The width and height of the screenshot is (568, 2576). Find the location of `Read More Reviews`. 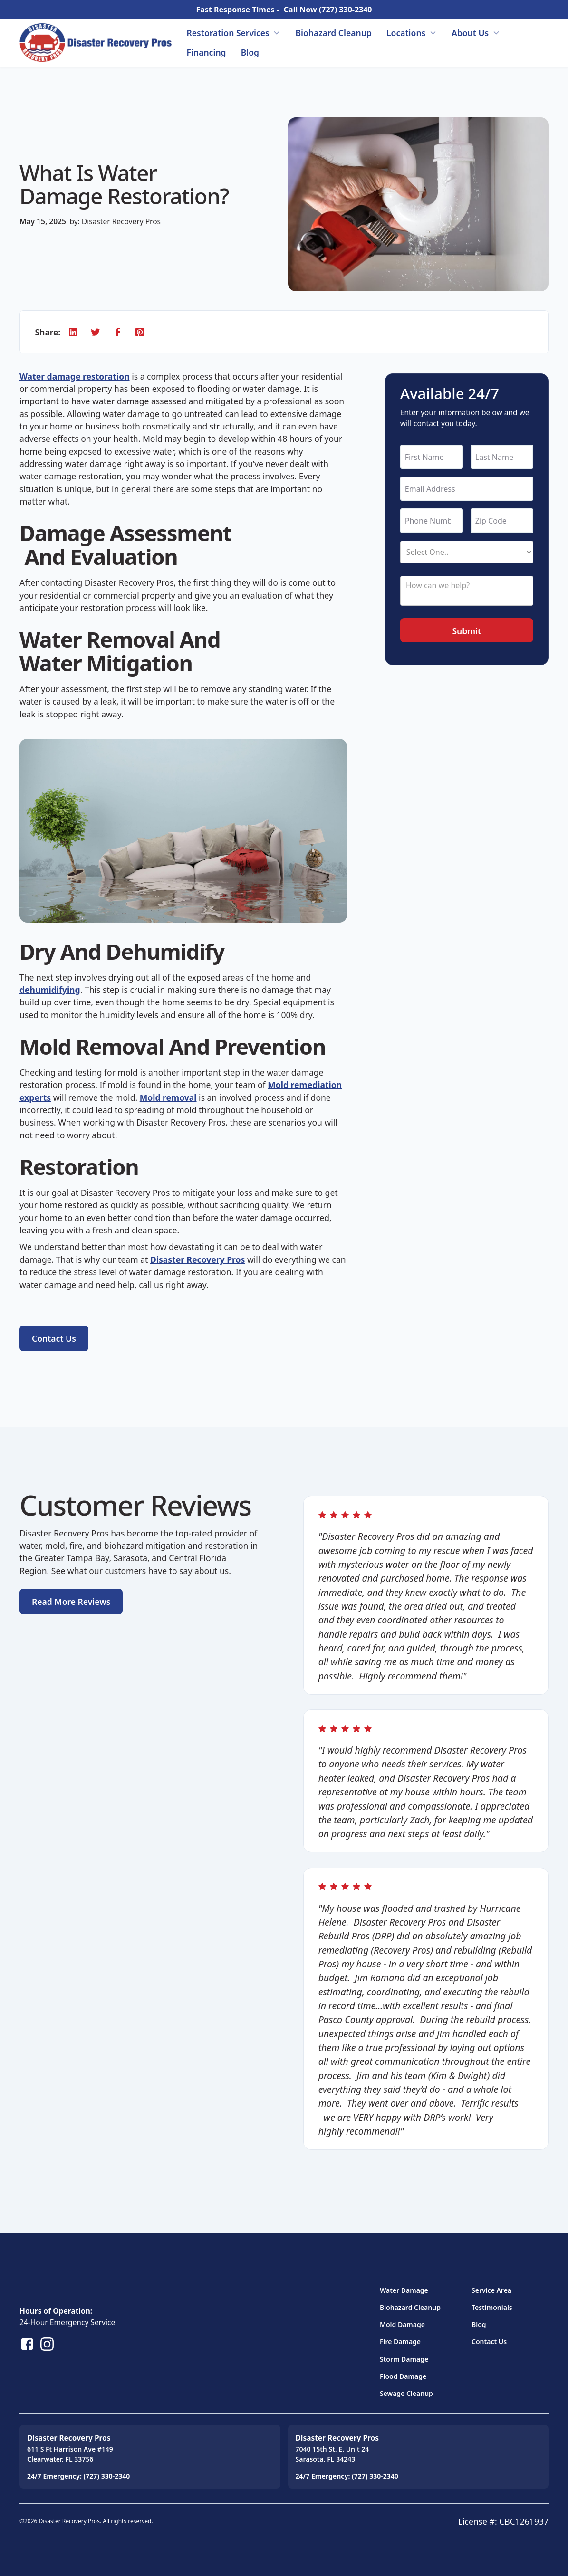

Read More Reviews is located at coordinates (71, 1601).